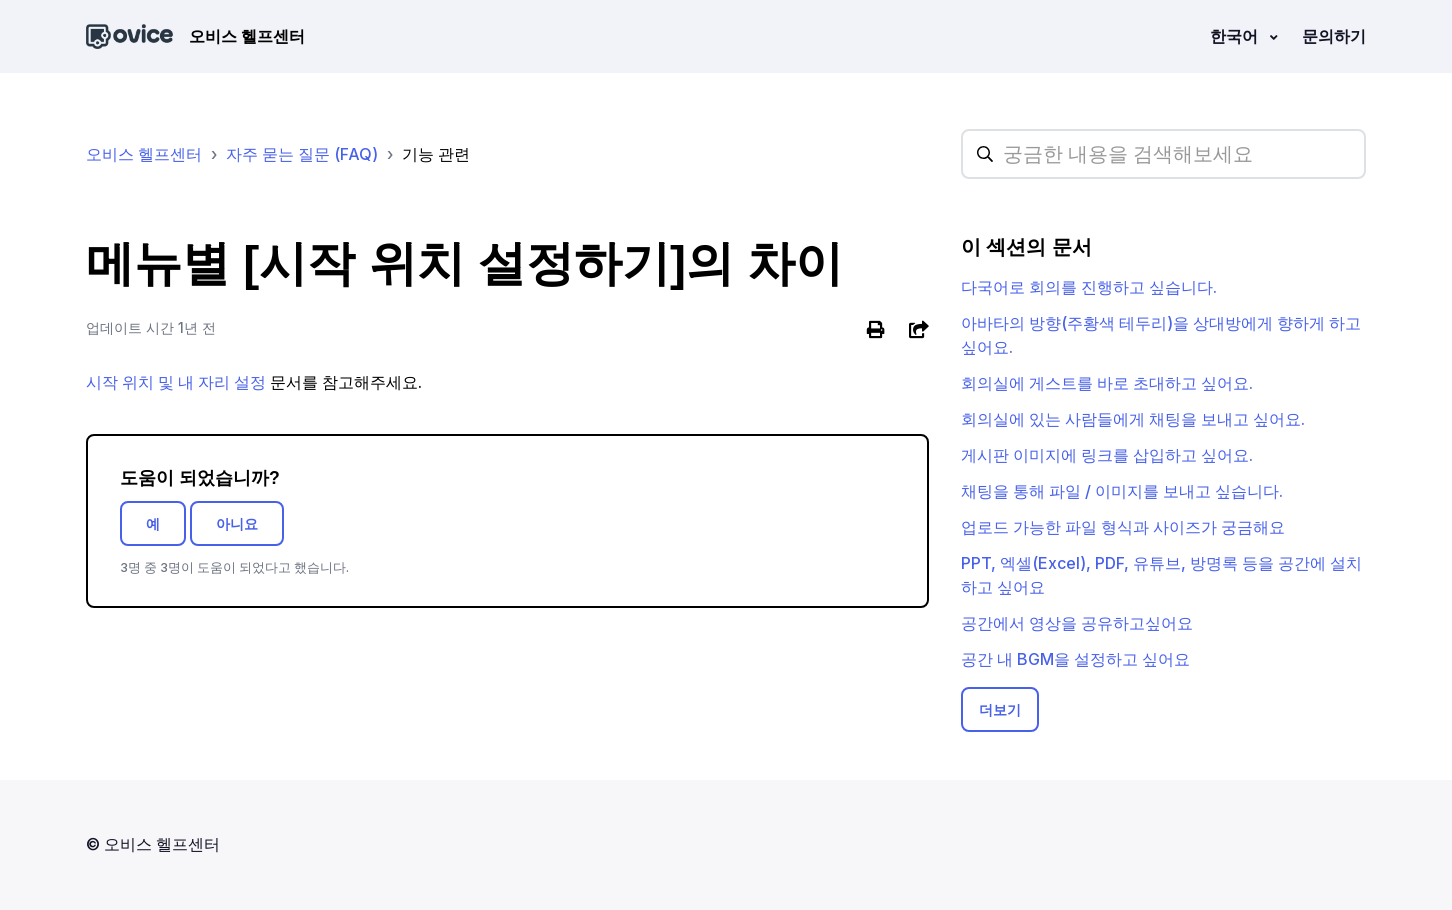  I want to click on 더보기, so click(1000, 709).